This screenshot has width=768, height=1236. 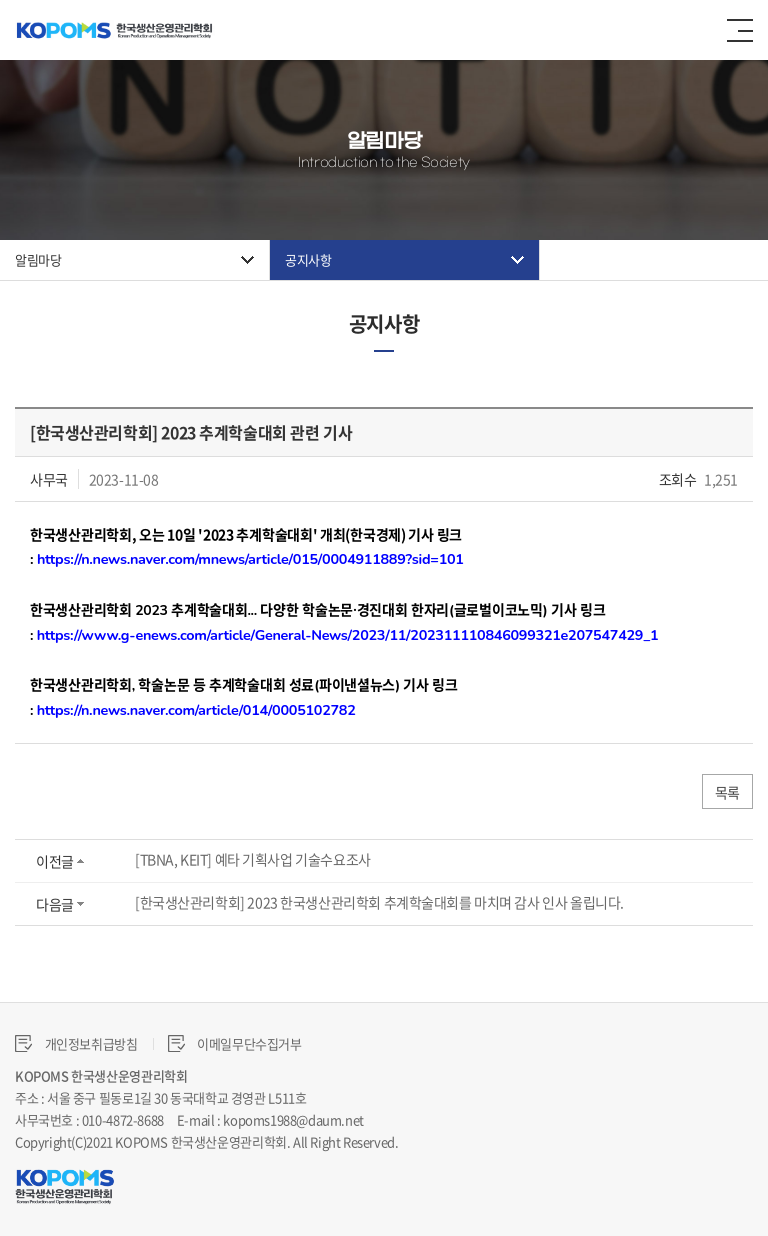 What do you see at coordinates (727, 792) in the screenshot?
I see `목록` at bounding box center [727, 792].